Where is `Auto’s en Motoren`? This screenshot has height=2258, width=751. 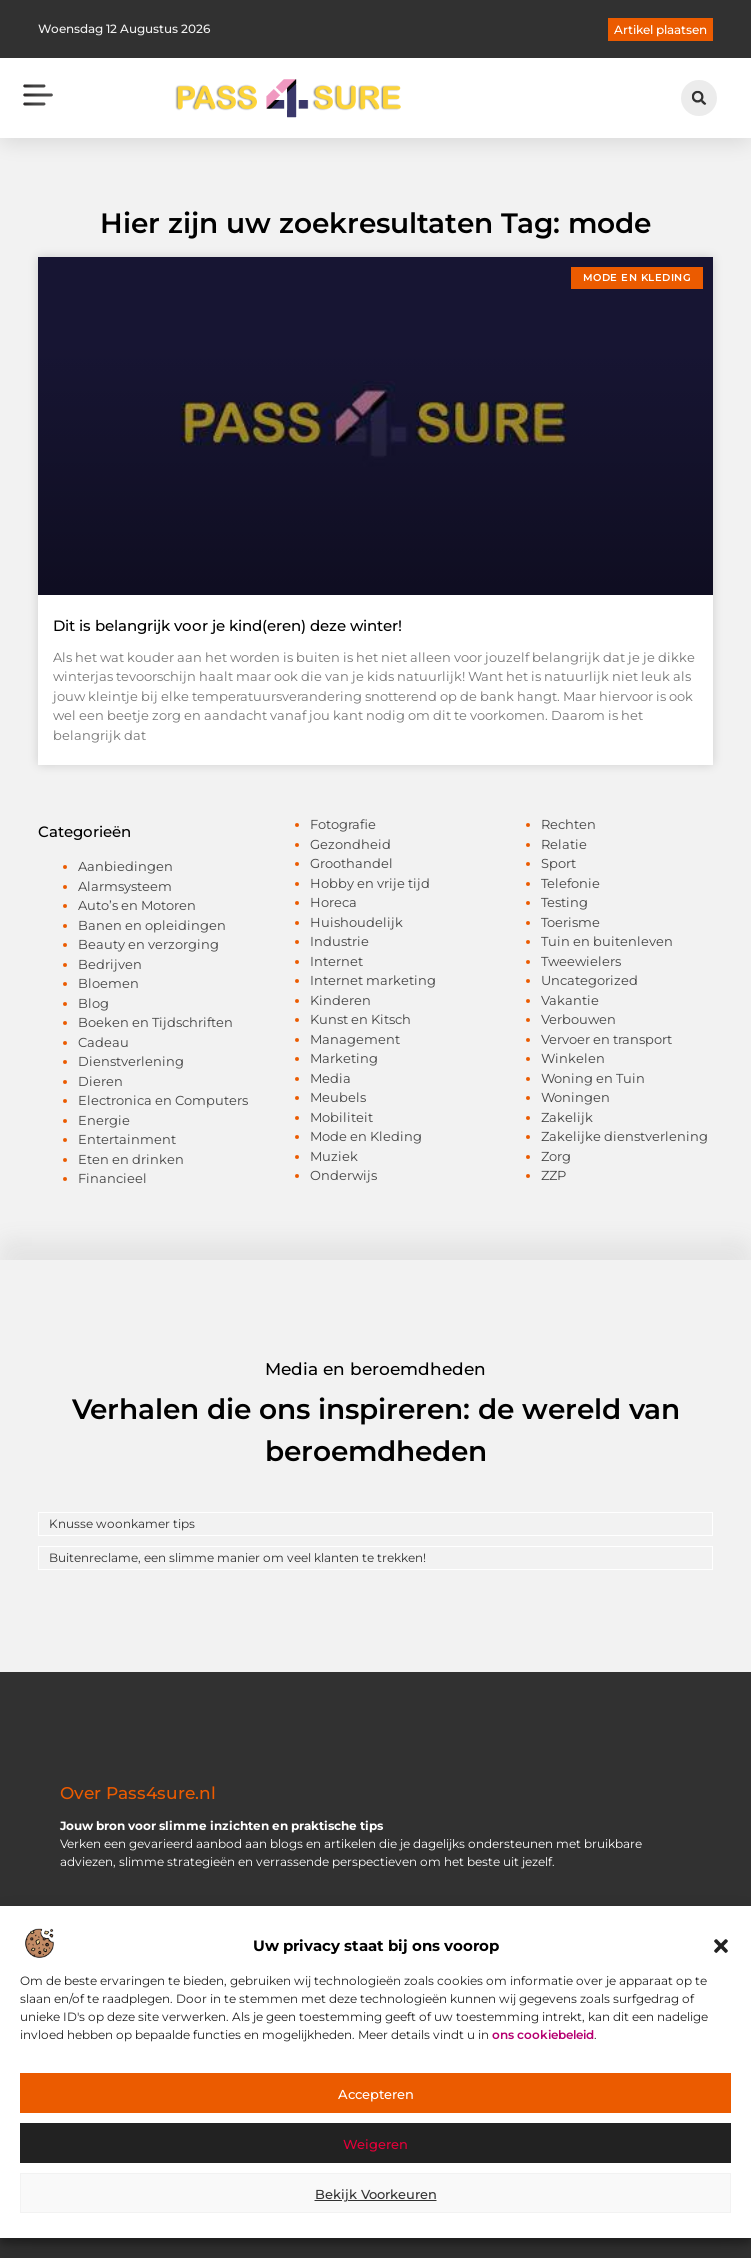 Auto’s en Motoren is located at coordinates (137, 905).